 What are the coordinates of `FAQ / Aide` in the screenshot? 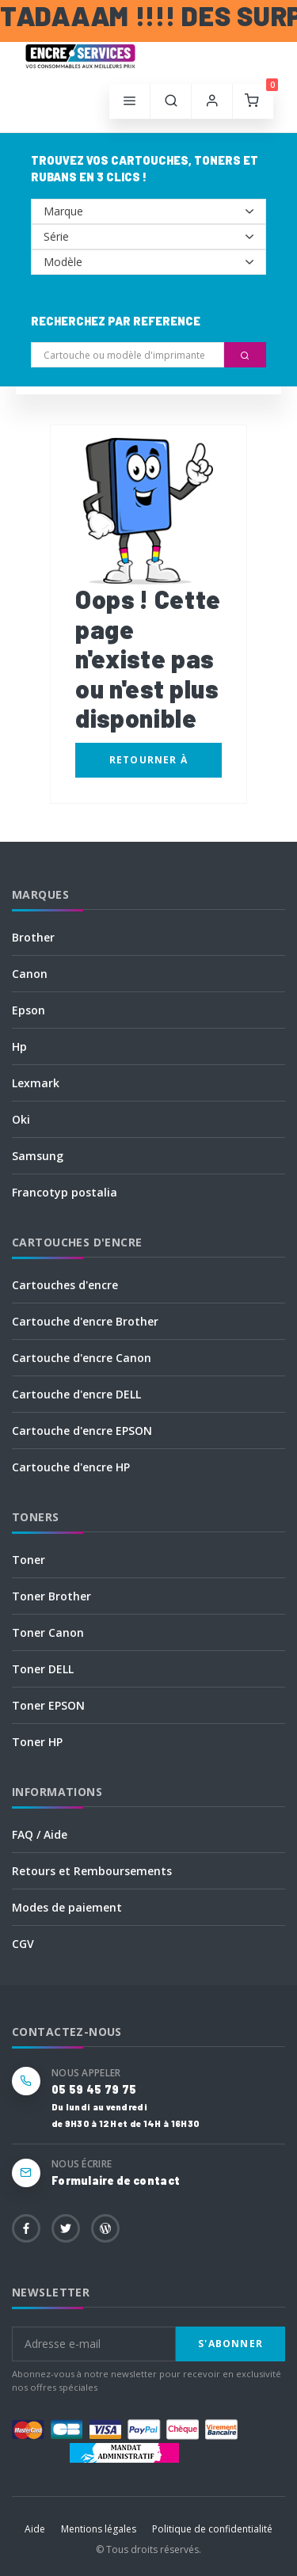 It's located at (39, 1834).